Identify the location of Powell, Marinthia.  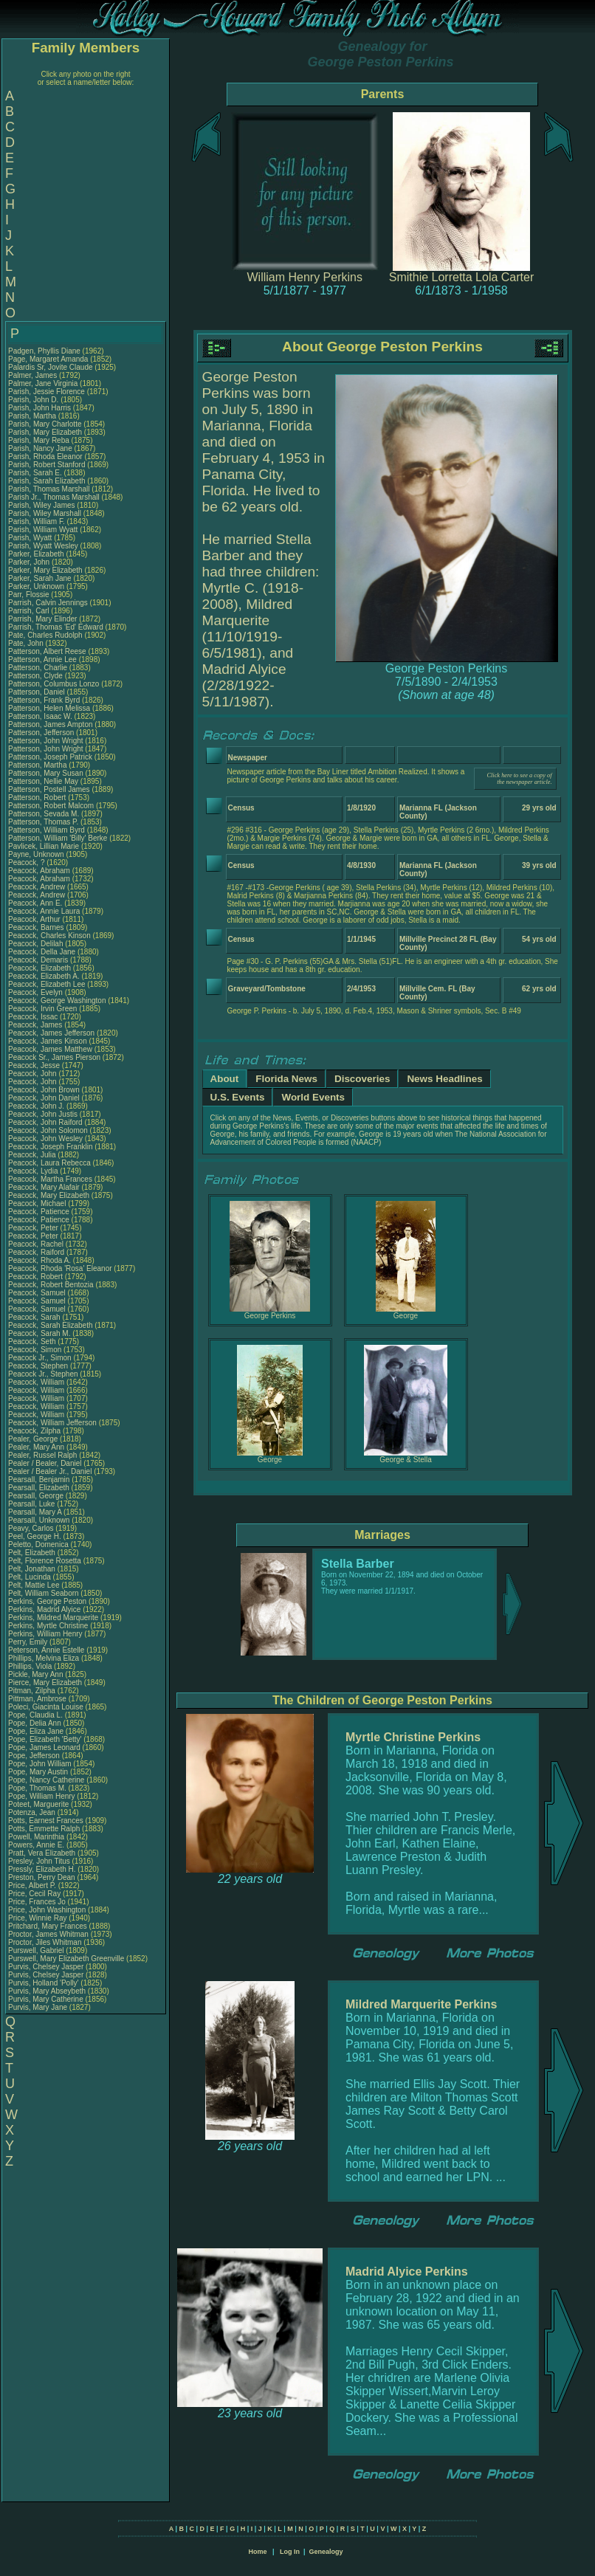
(37, 1837).